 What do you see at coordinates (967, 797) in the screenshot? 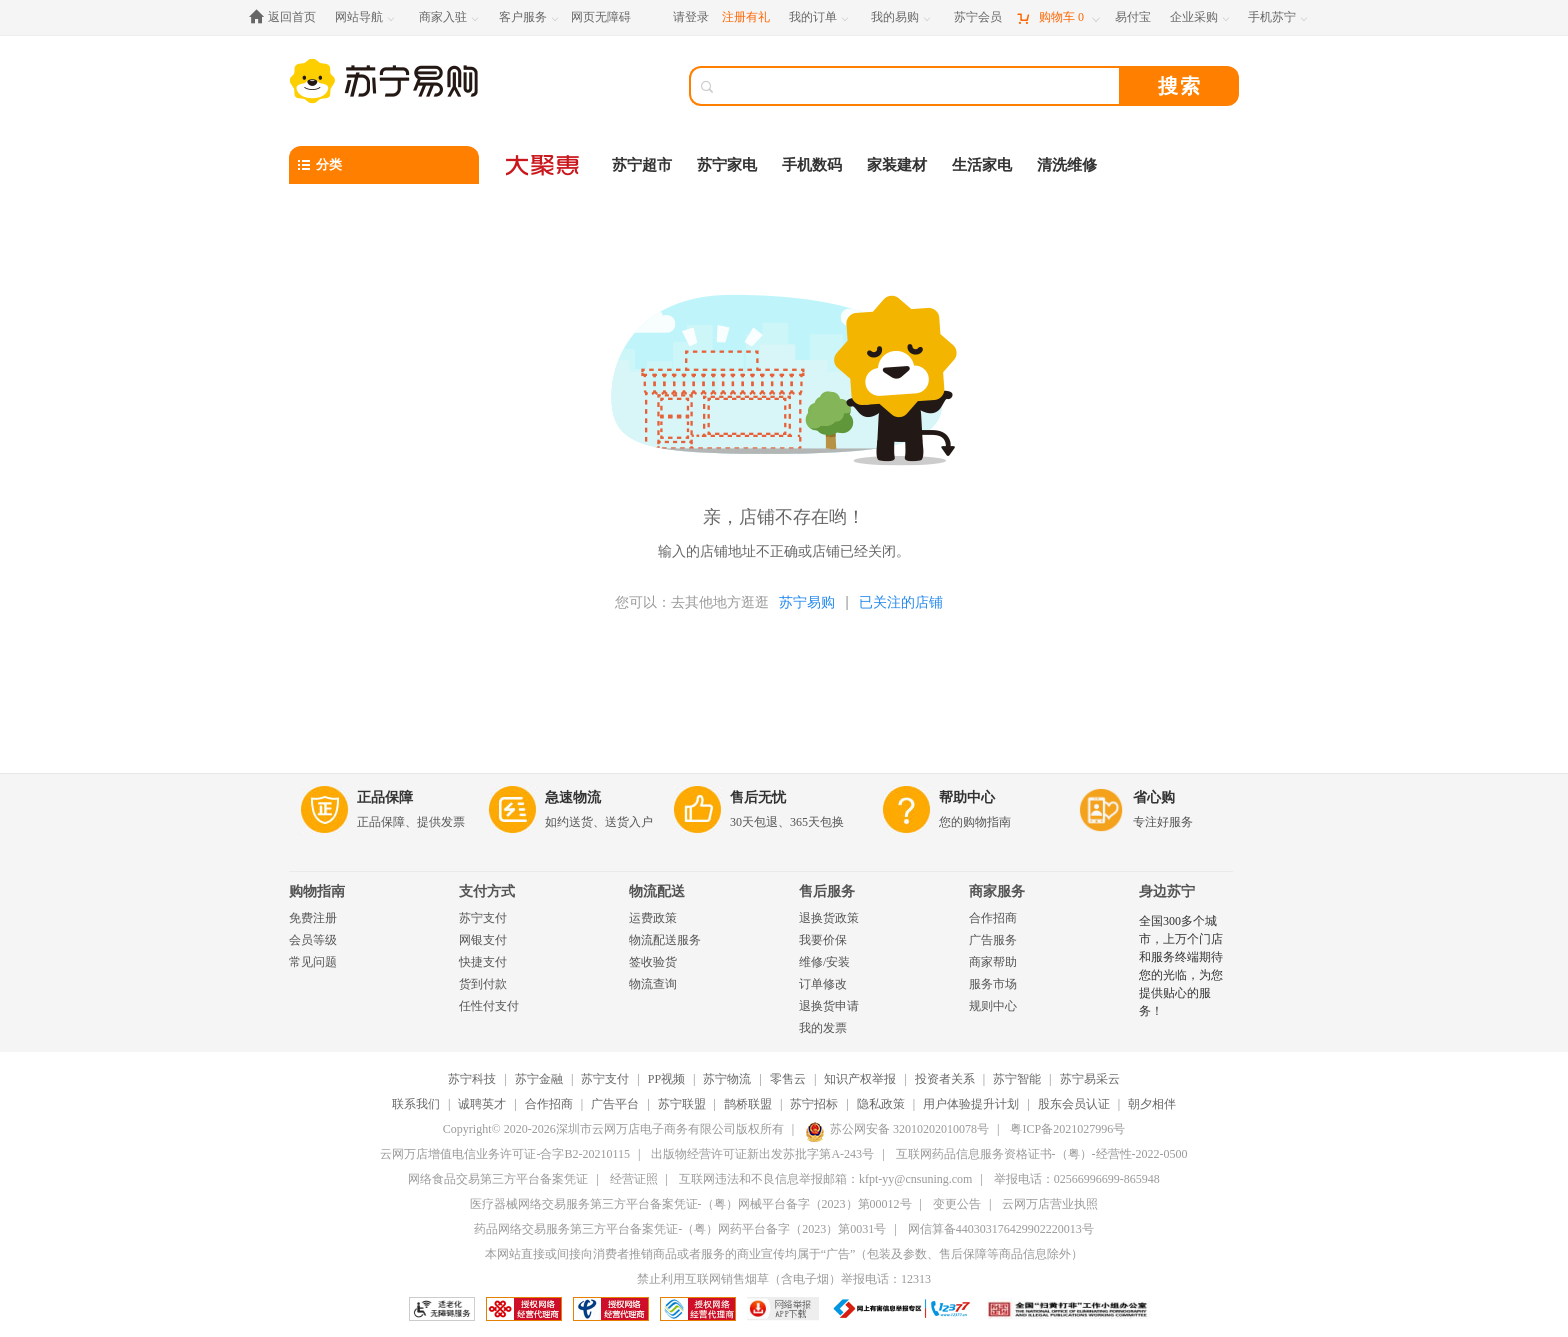
I see `帮助中心` at bounding box center [967, 797].